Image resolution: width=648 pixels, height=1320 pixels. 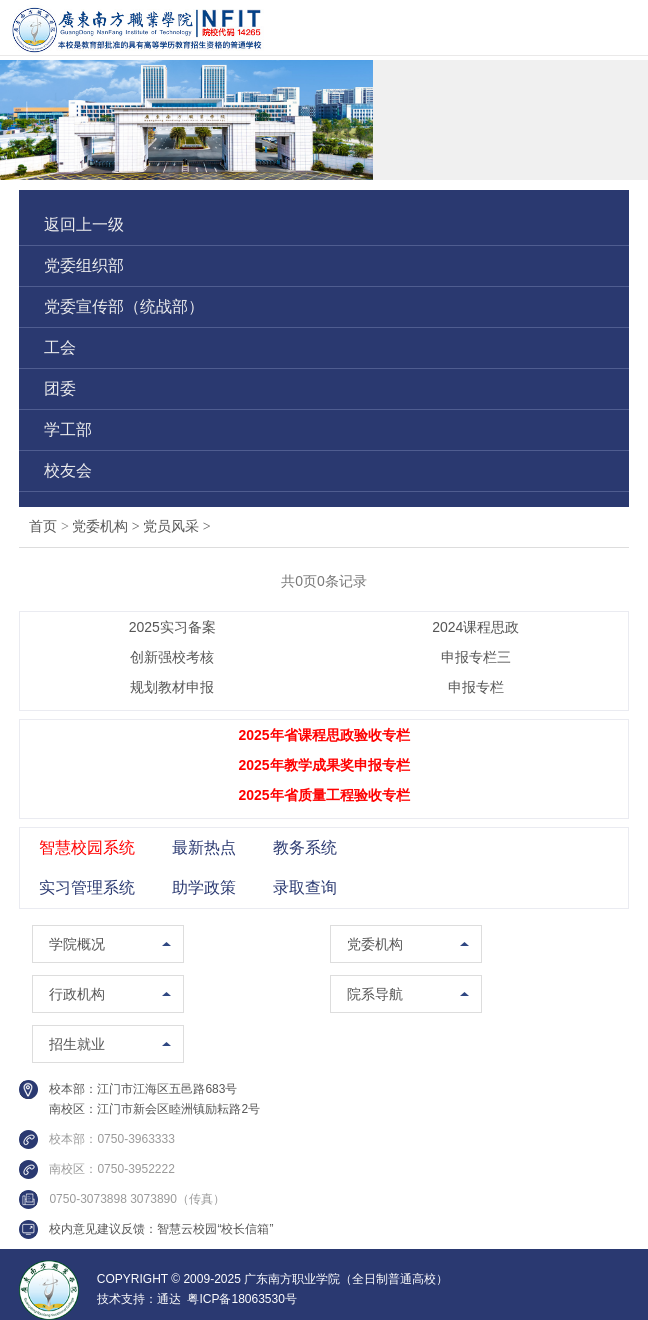 I want to click on 最新热点, so click(x=204, y=847).